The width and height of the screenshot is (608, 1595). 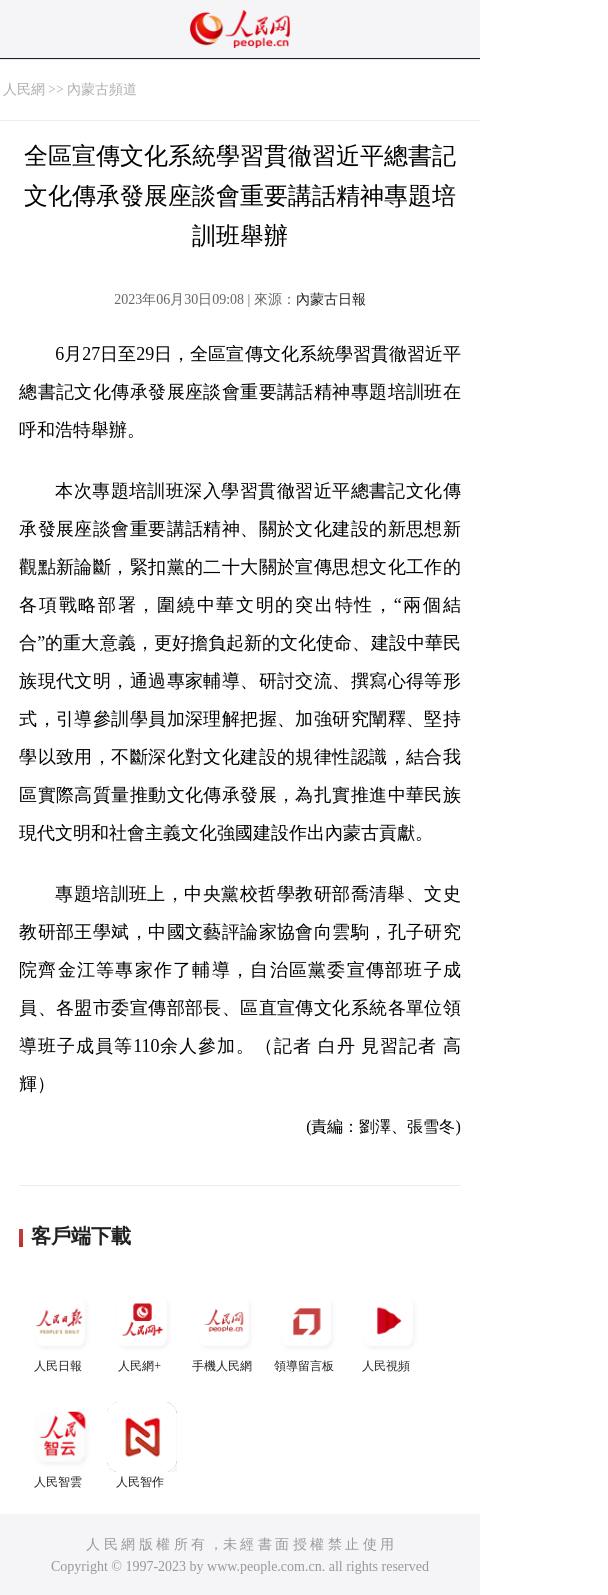 What do you see at coordinates (24, 89) in the screenshot?
I see `人民網` at bounding box center [24, 89].